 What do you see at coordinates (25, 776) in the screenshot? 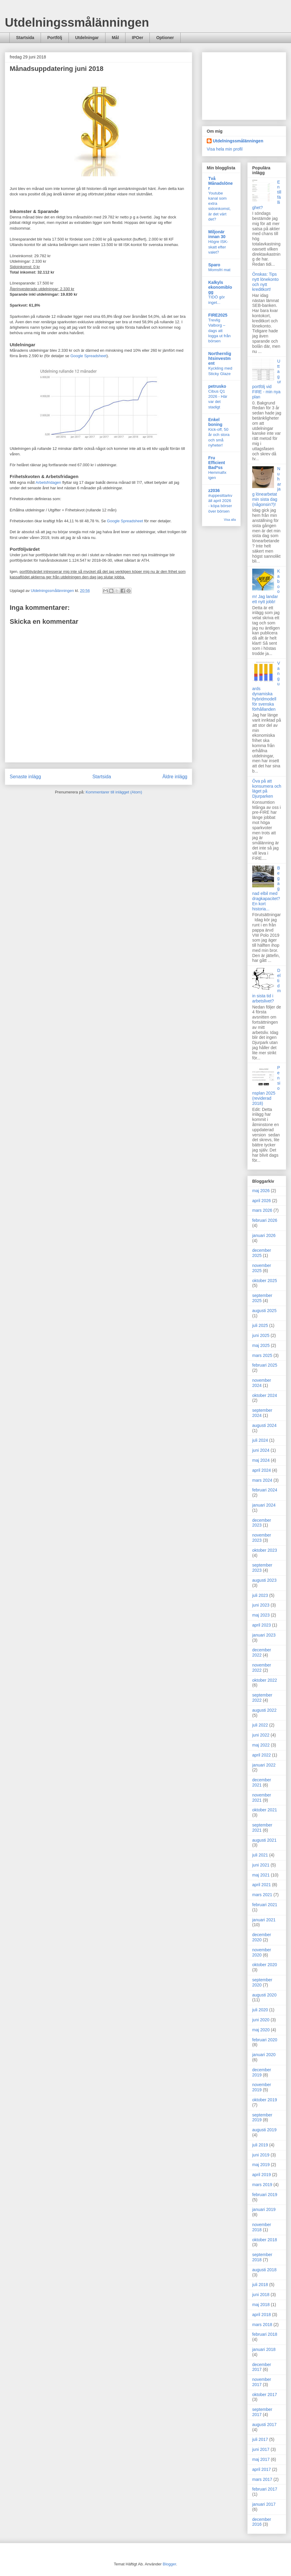
I see `Senaste inlägg` at bounding box center [25, 776].